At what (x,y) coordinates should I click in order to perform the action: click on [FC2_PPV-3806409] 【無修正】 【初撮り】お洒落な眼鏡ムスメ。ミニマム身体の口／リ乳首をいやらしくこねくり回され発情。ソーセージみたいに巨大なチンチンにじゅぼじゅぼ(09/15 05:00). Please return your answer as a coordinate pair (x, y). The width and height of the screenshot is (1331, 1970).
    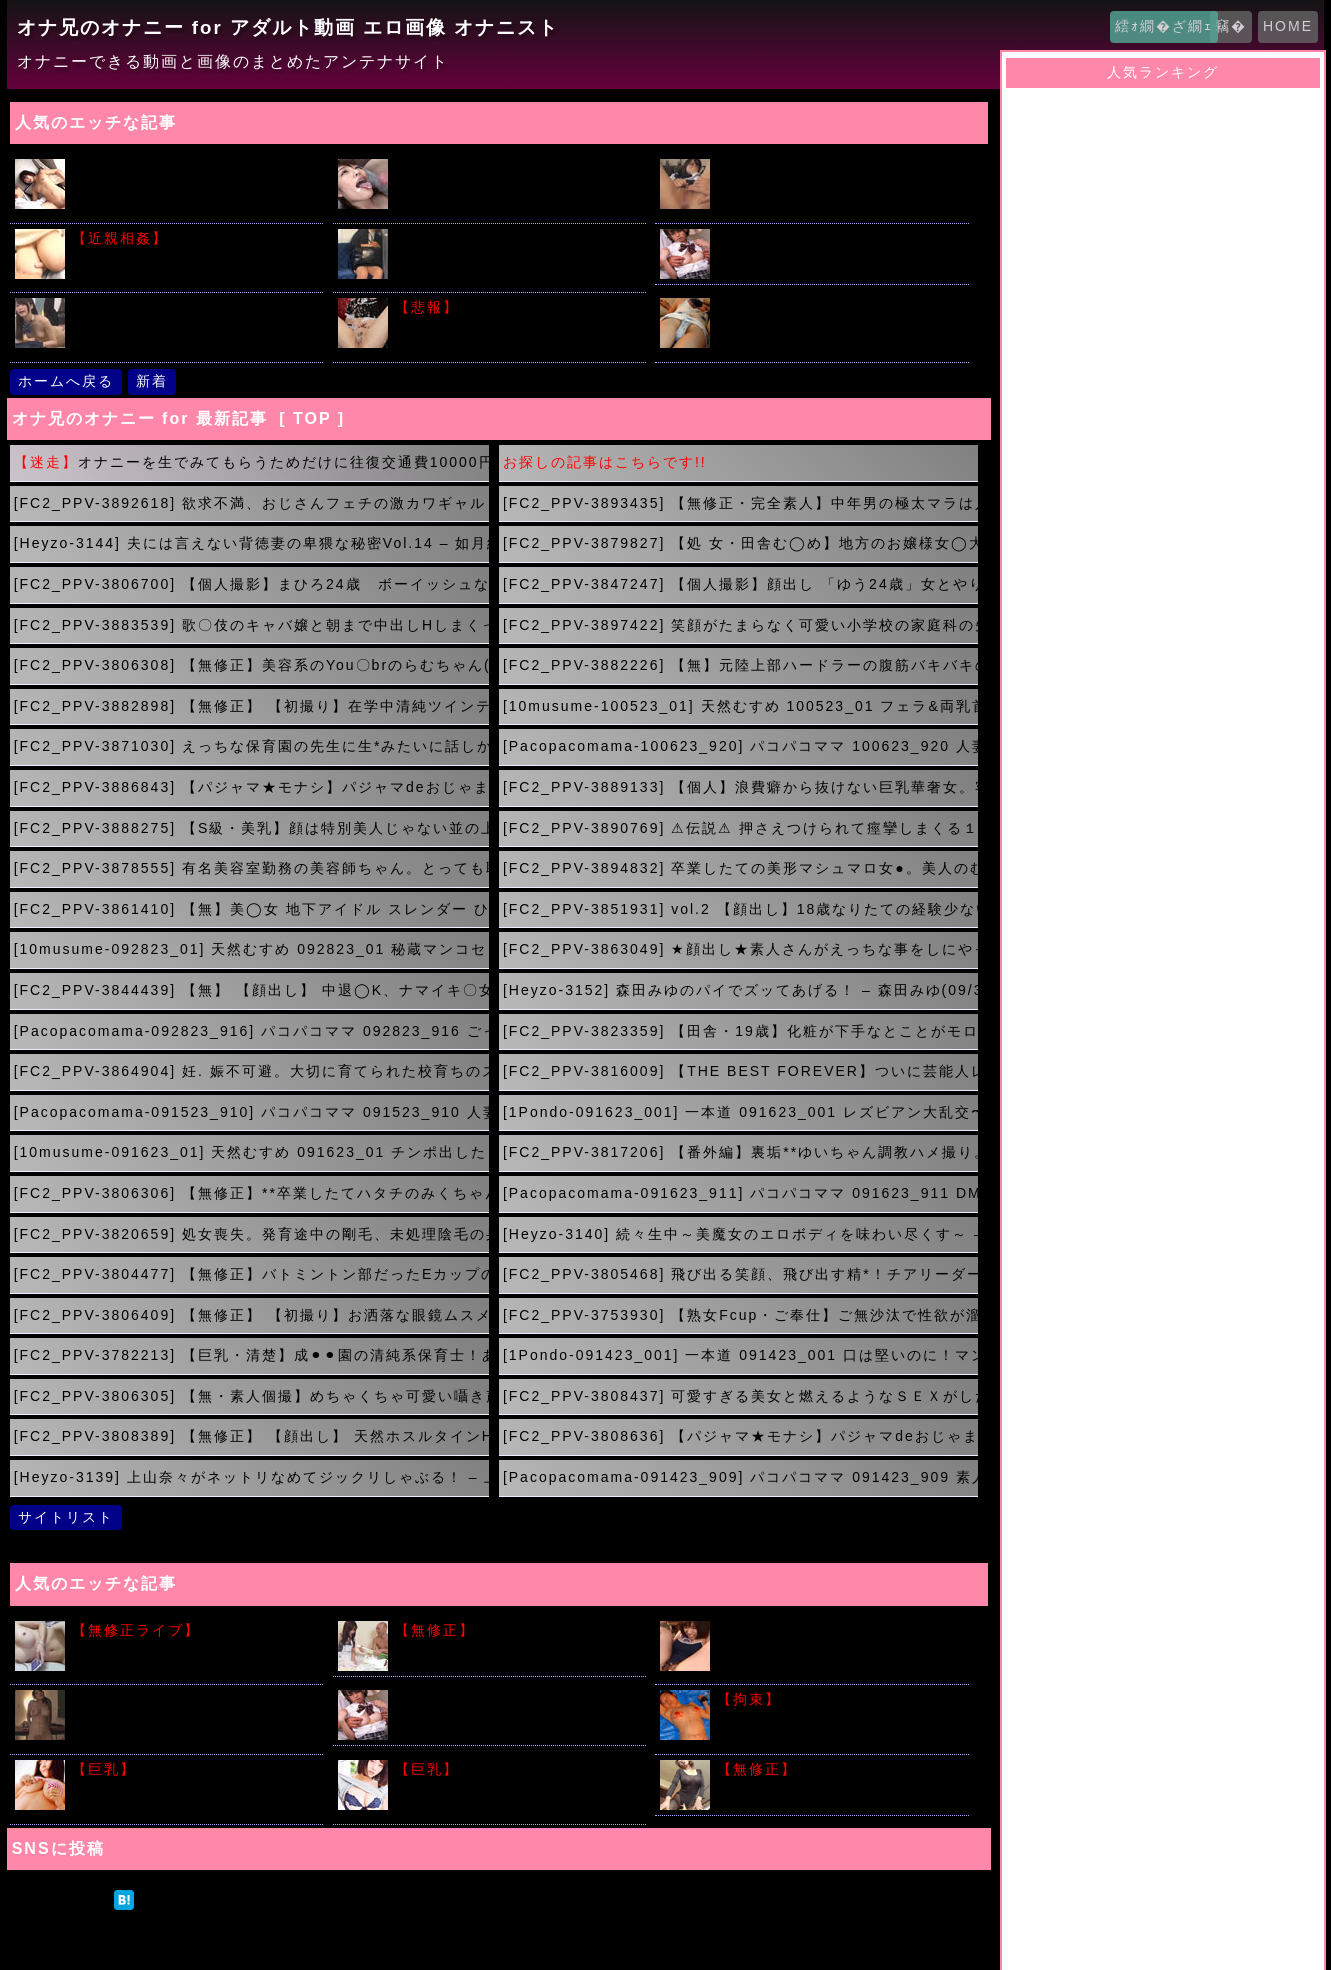
    Looking at the image, I should click on (251, 1315).